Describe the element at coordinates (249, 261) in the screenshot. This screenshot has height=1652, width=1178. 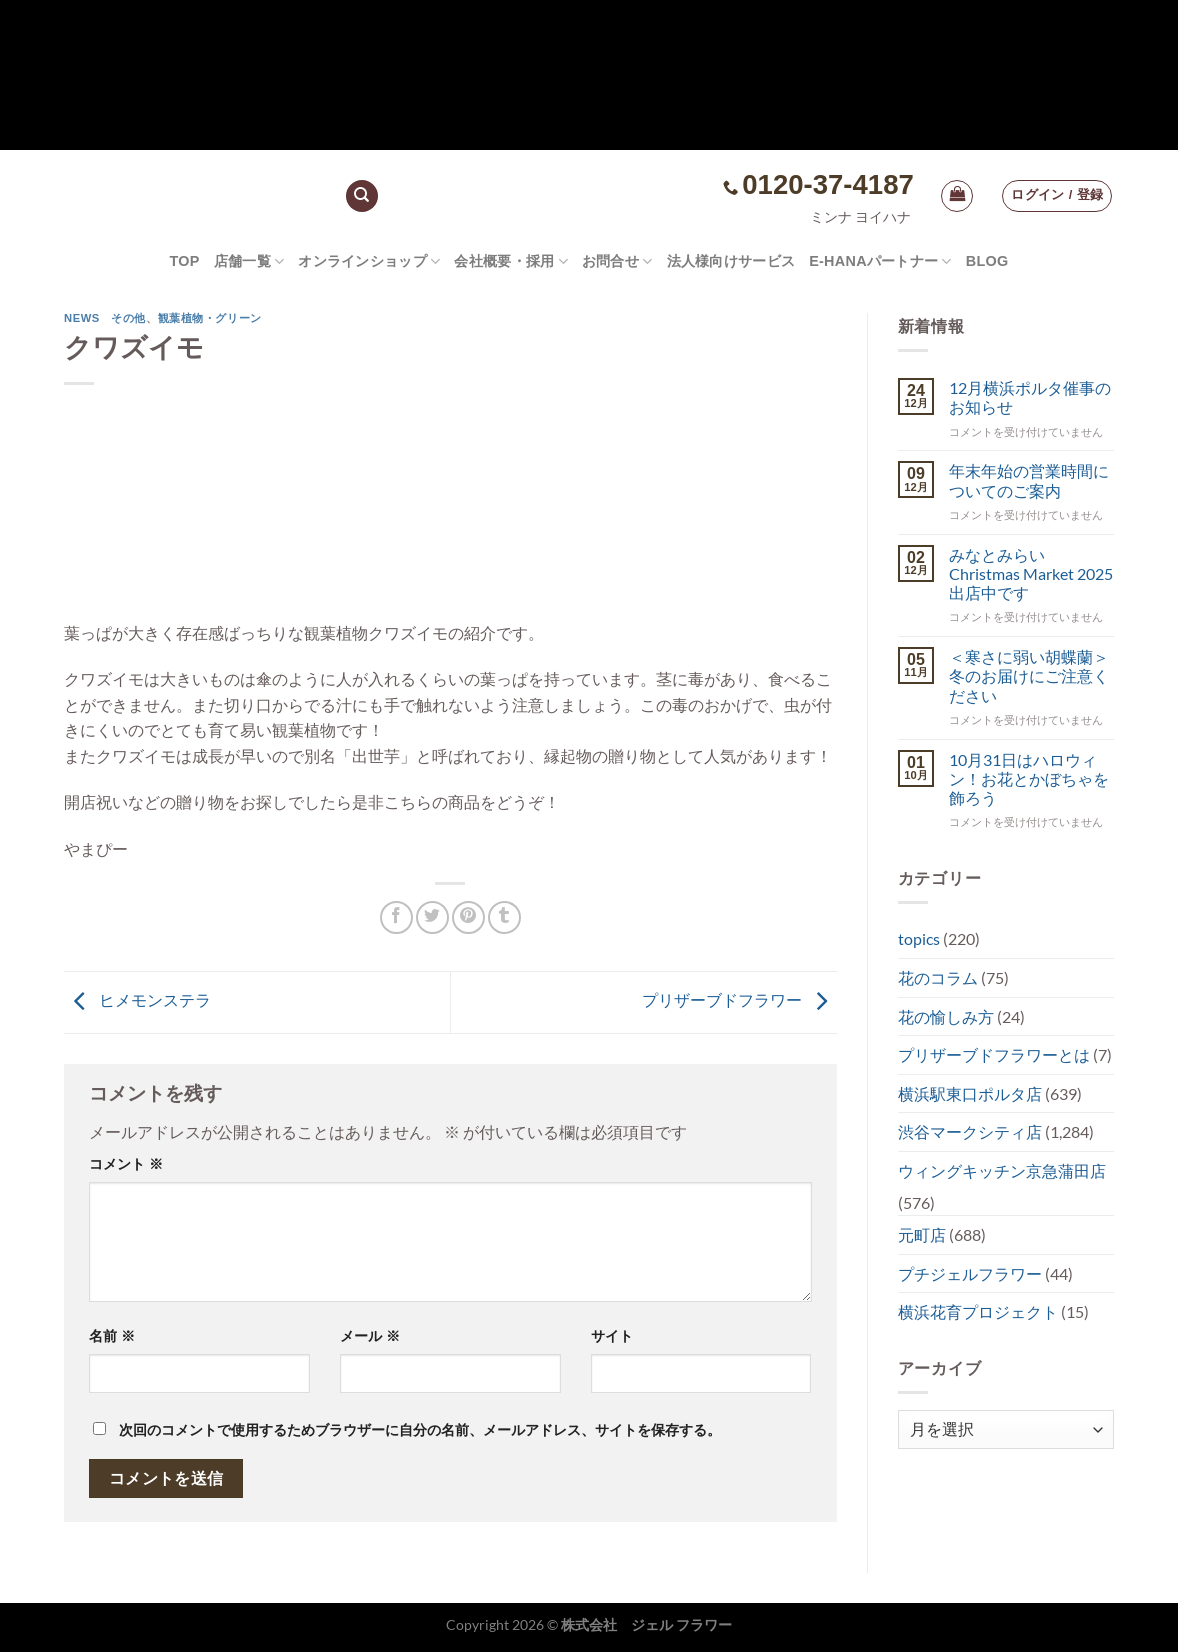
I see `店舗一覧` at that location.